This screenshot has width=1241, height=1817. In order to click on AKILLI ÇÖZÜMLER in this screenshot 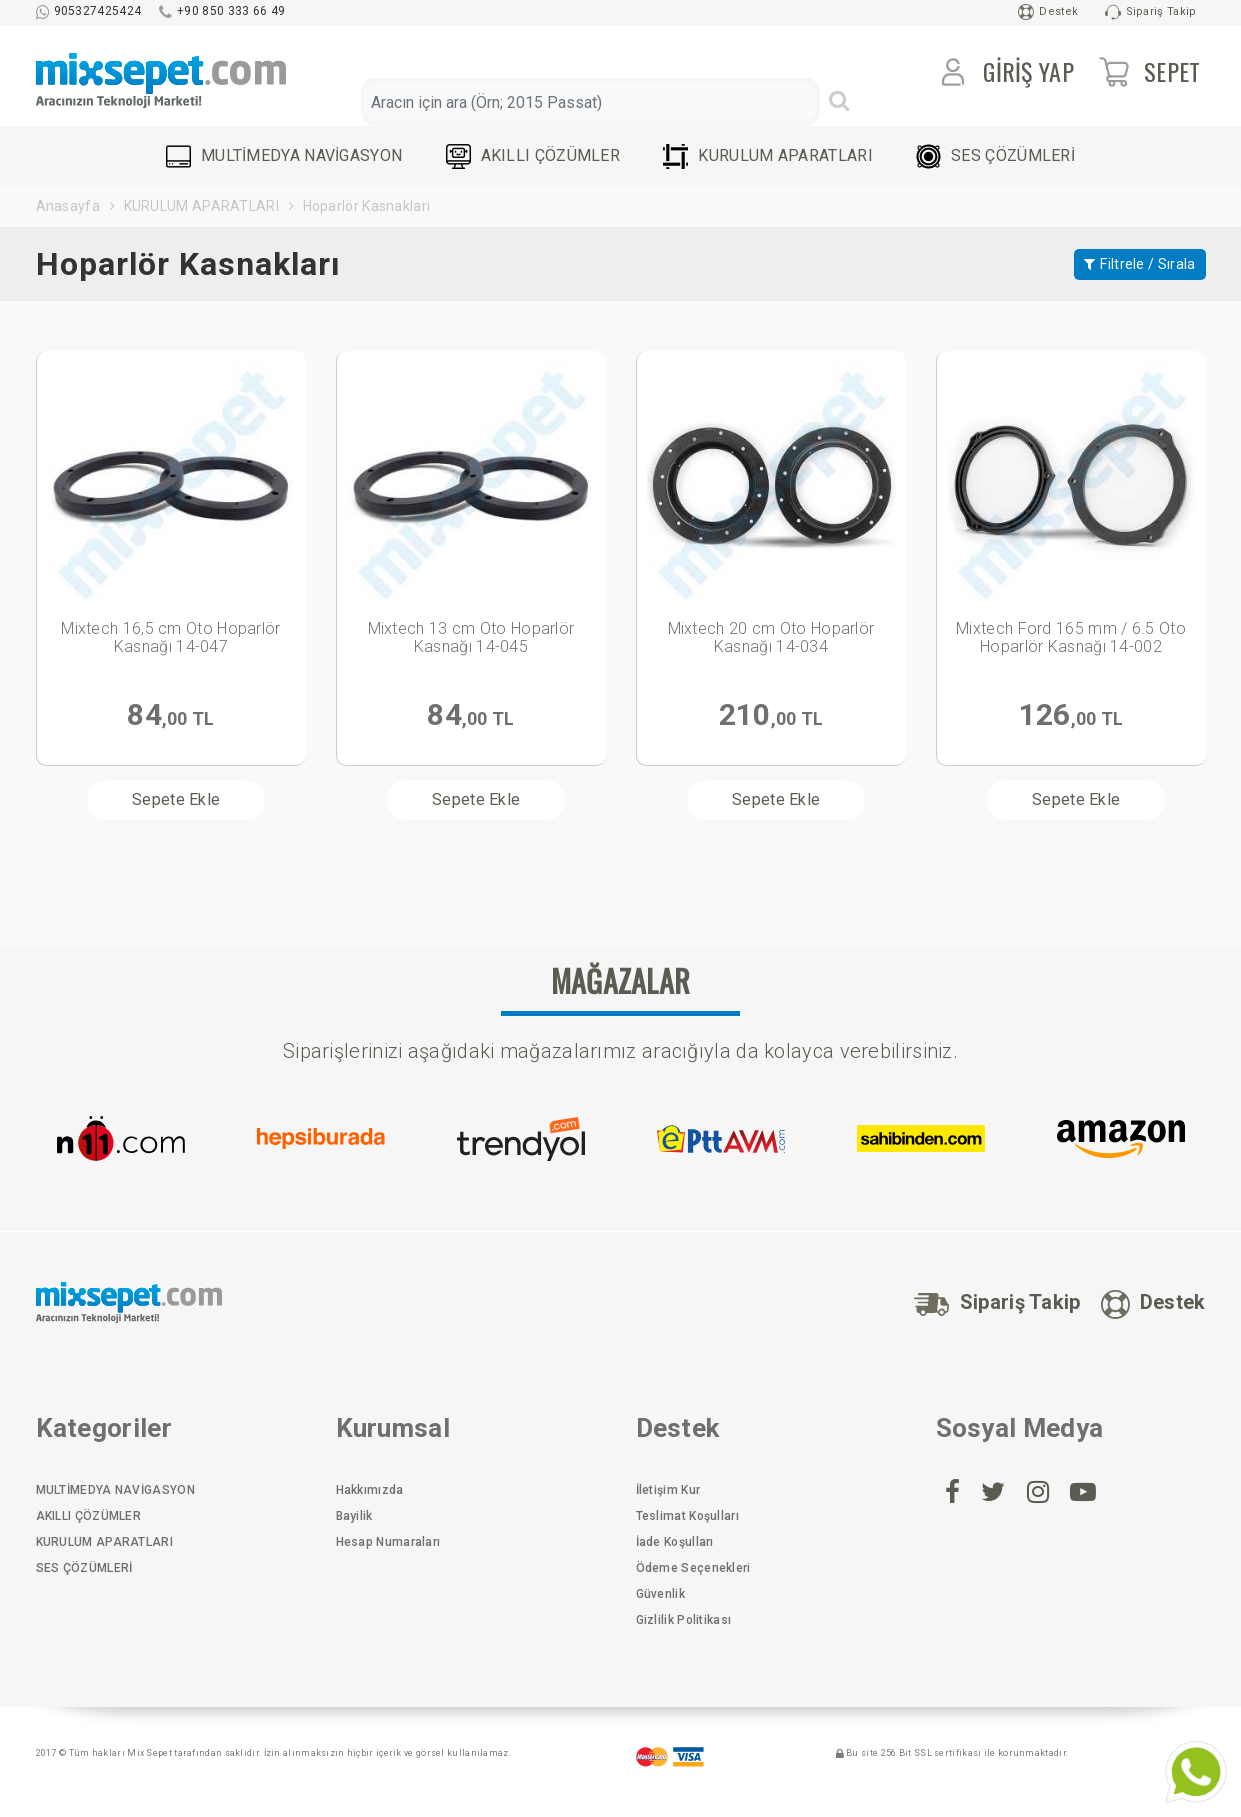, I will do `click(533, 156)`.